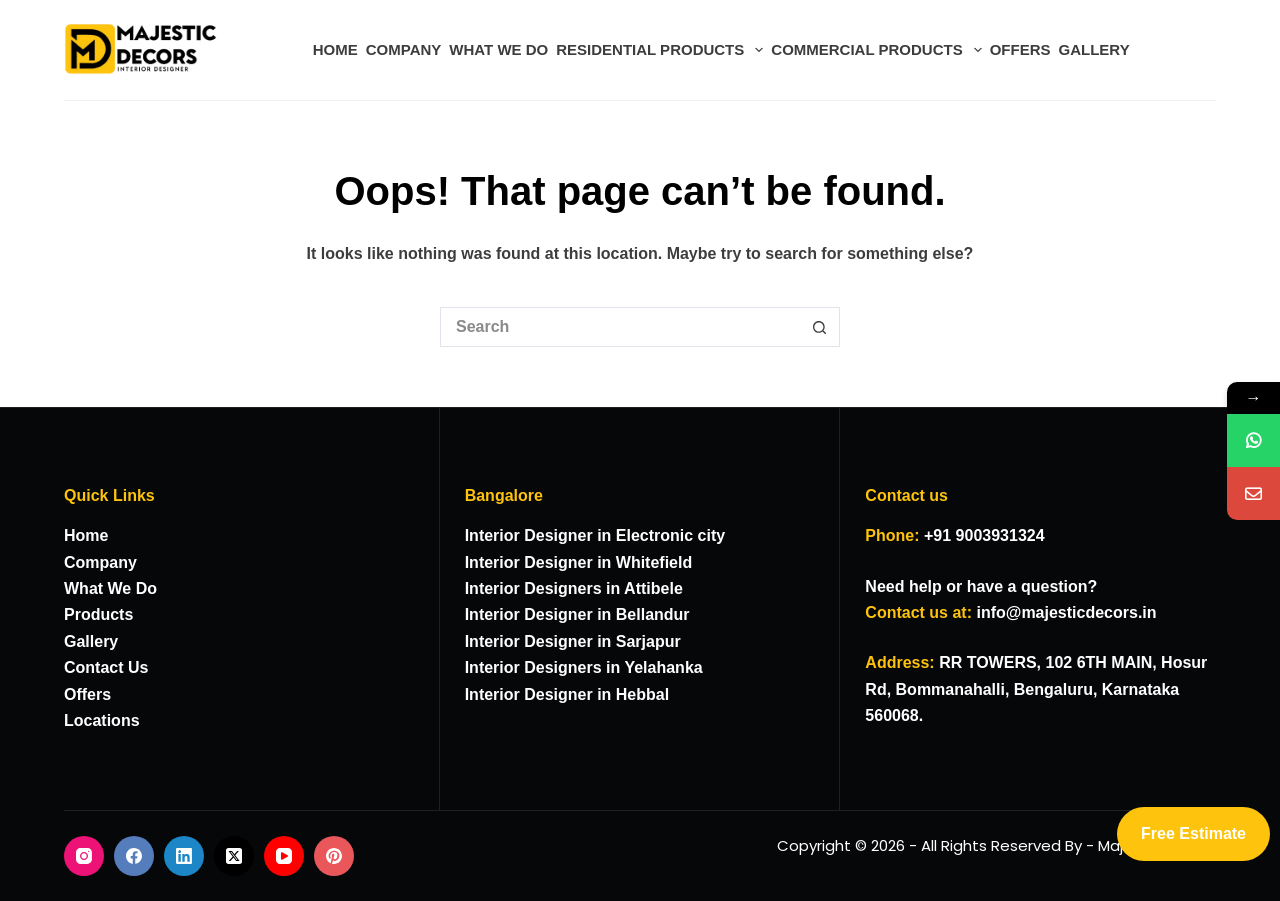 The height and width of the screenshot is (901, 1280). I want to click on Interior Designers in Attibele, so click(574, 588).